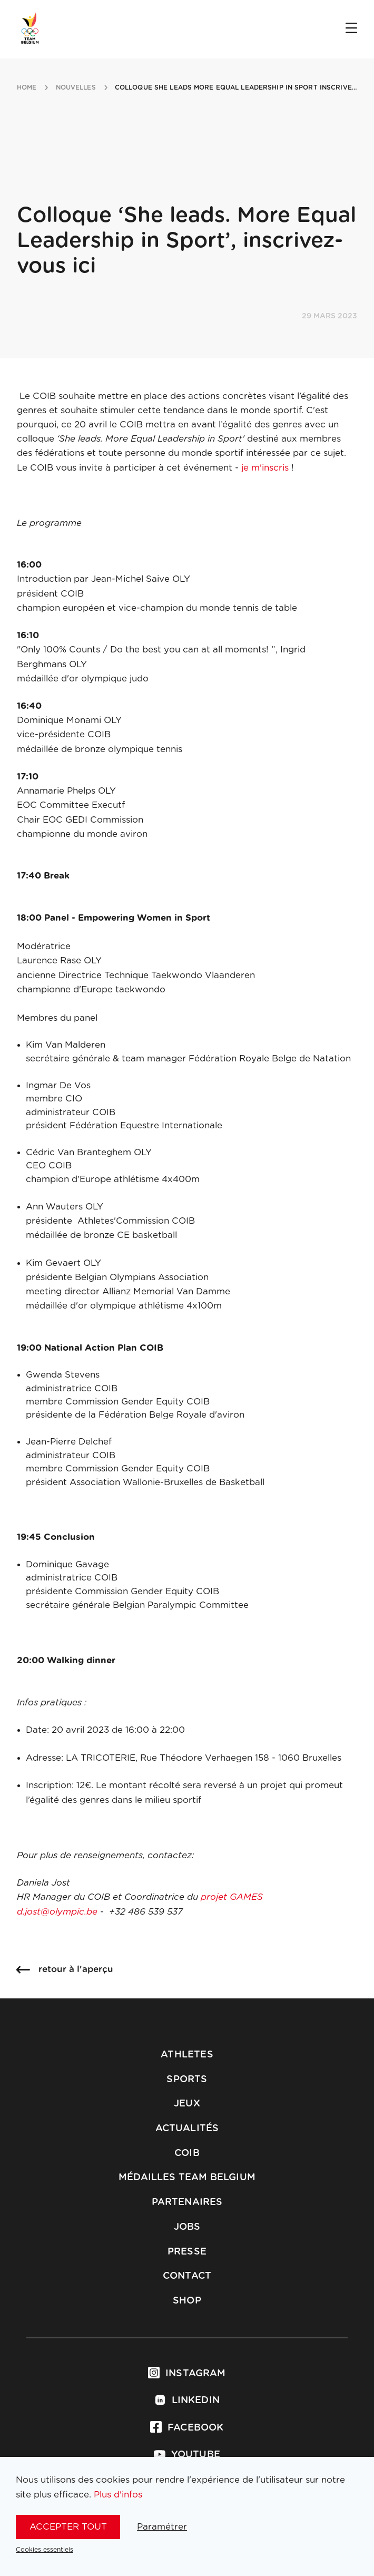 This screenshot has width=374, height=2576. I want to click on Partenaires, so click(187, 2202).